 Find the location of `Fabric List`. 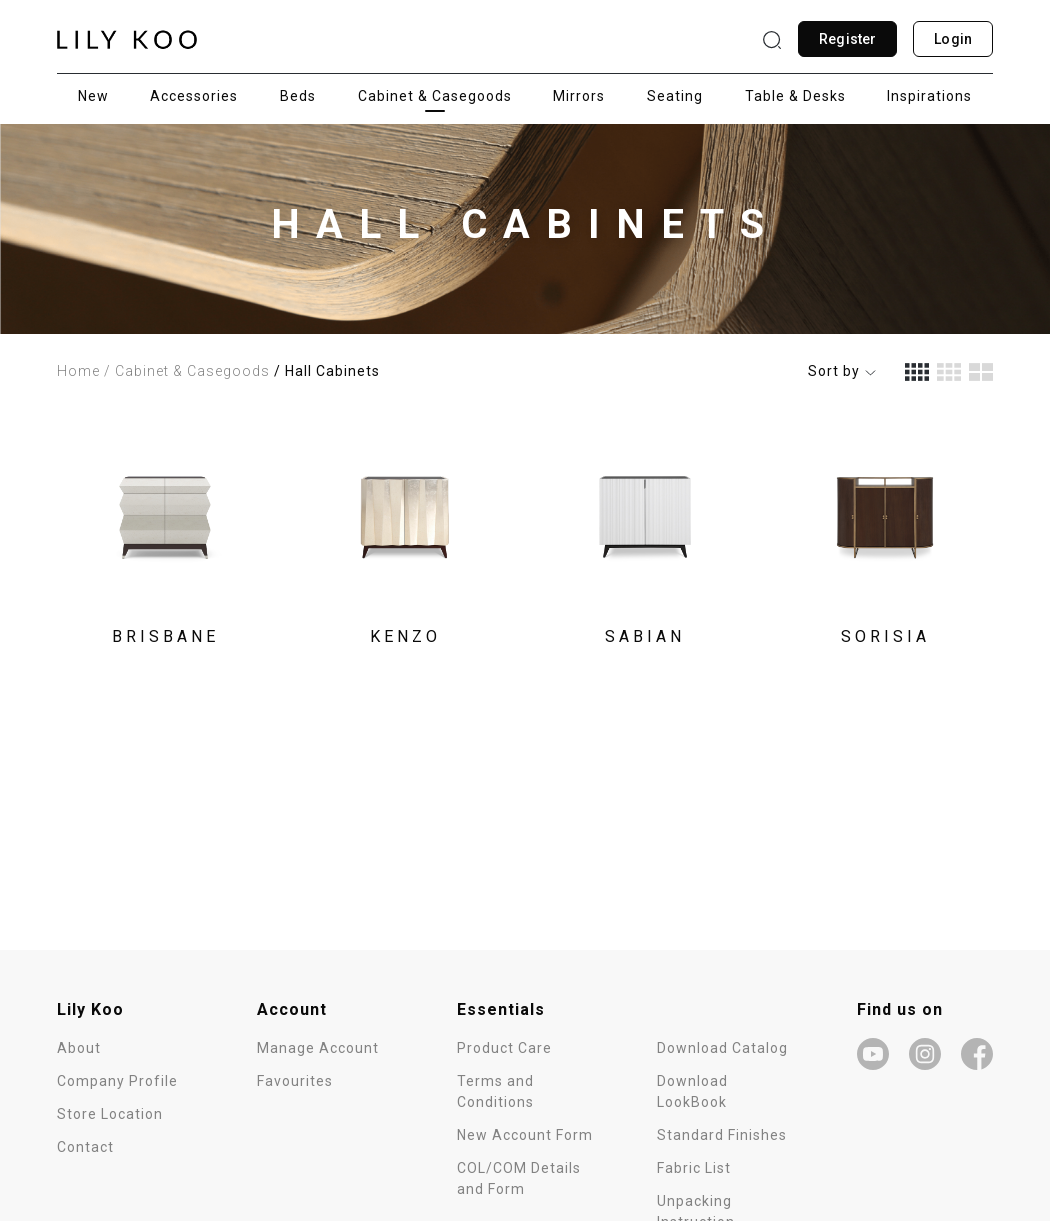

Fabric List is located at coordinates (694, 1168).